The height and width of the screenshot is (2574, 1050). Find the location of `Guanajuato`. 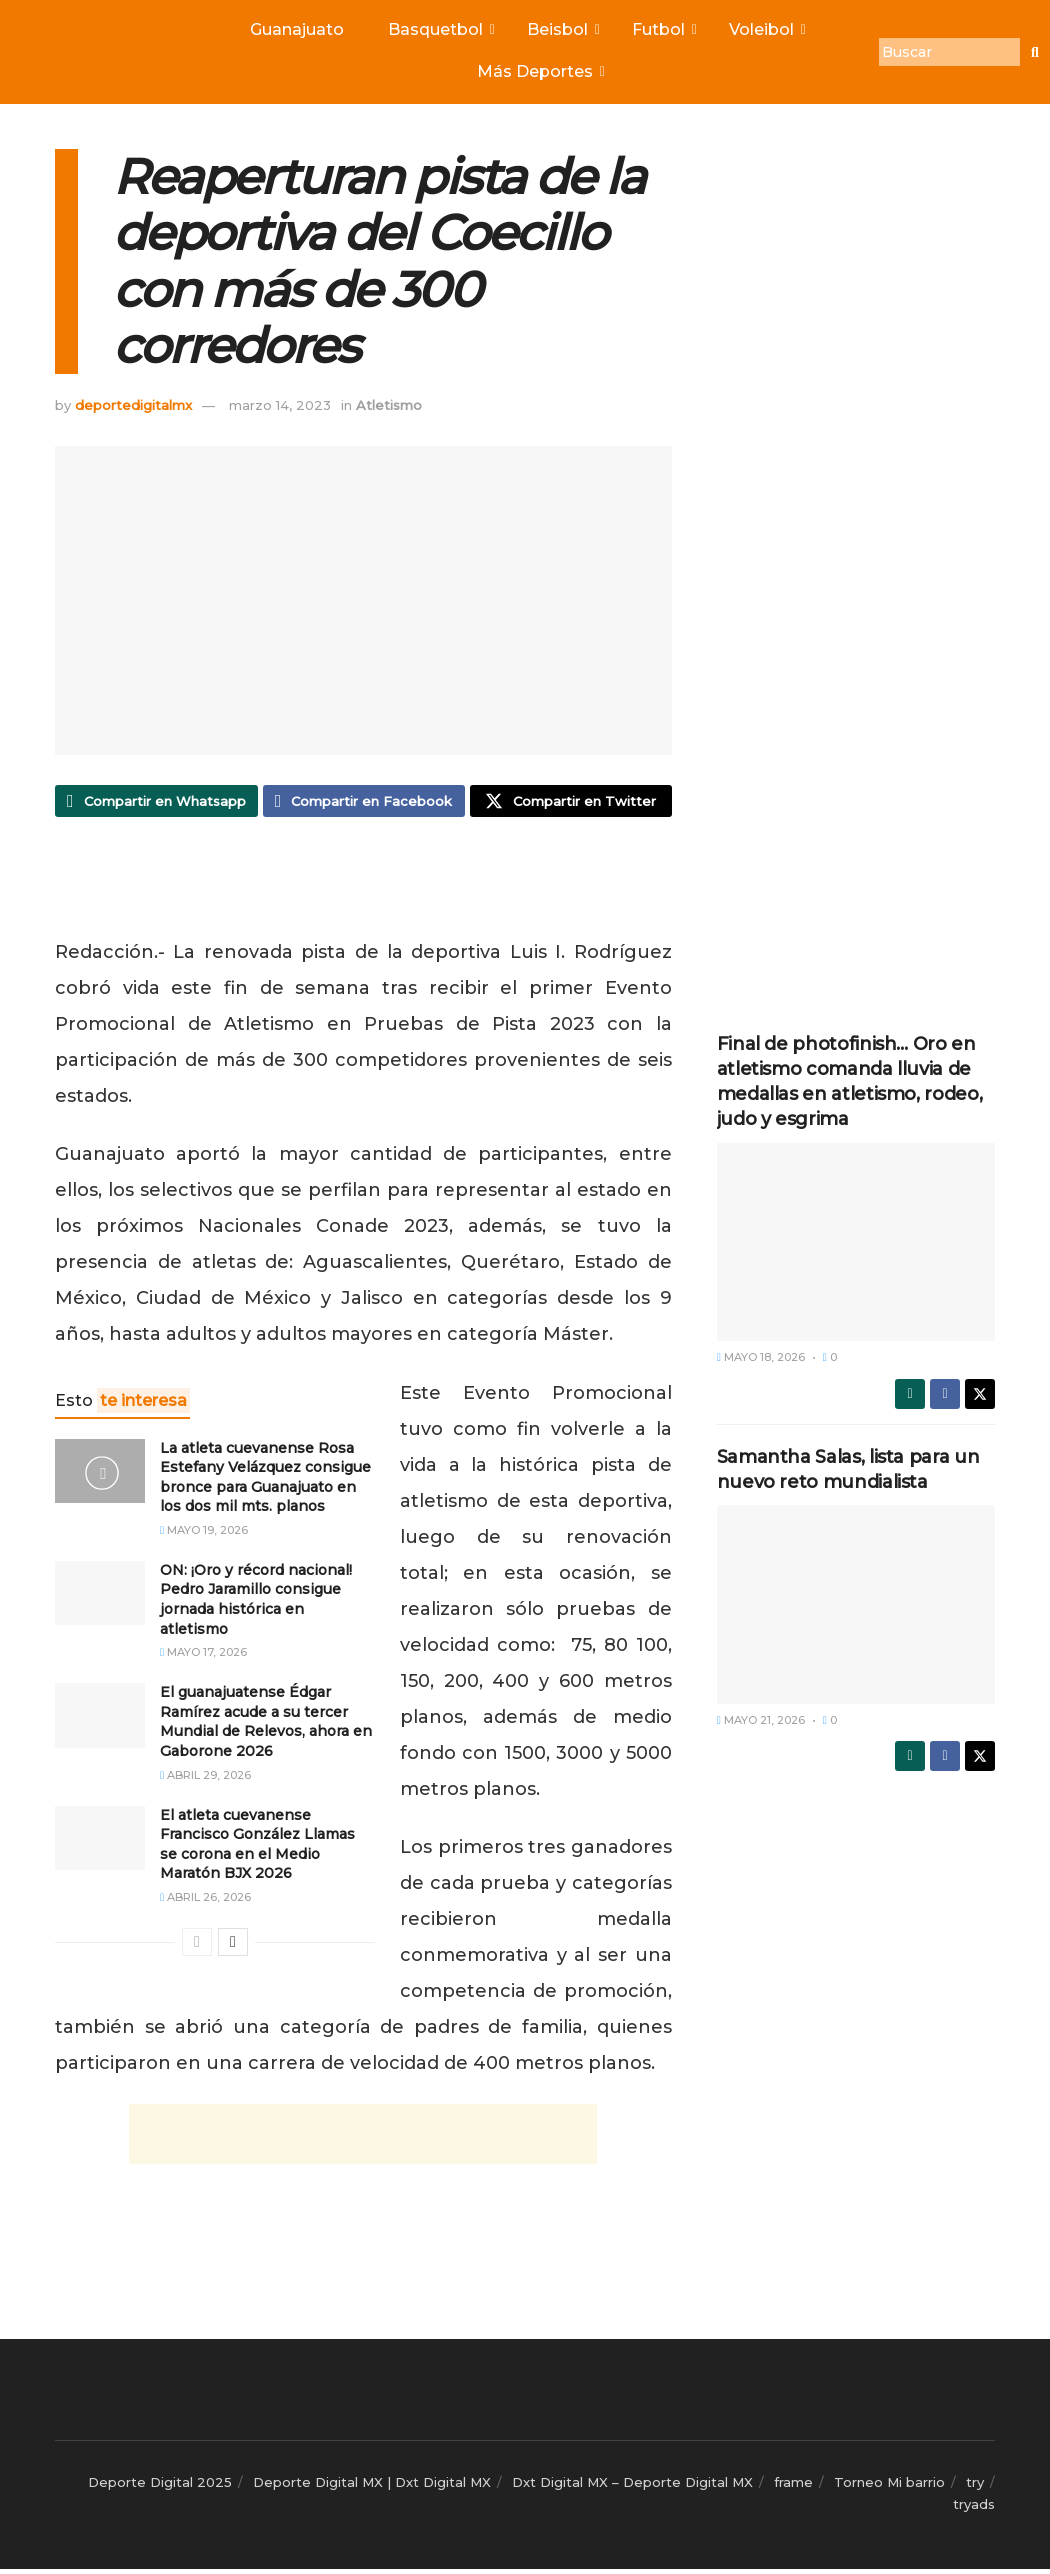

Guanajuato is located at coordinates (297, 29).